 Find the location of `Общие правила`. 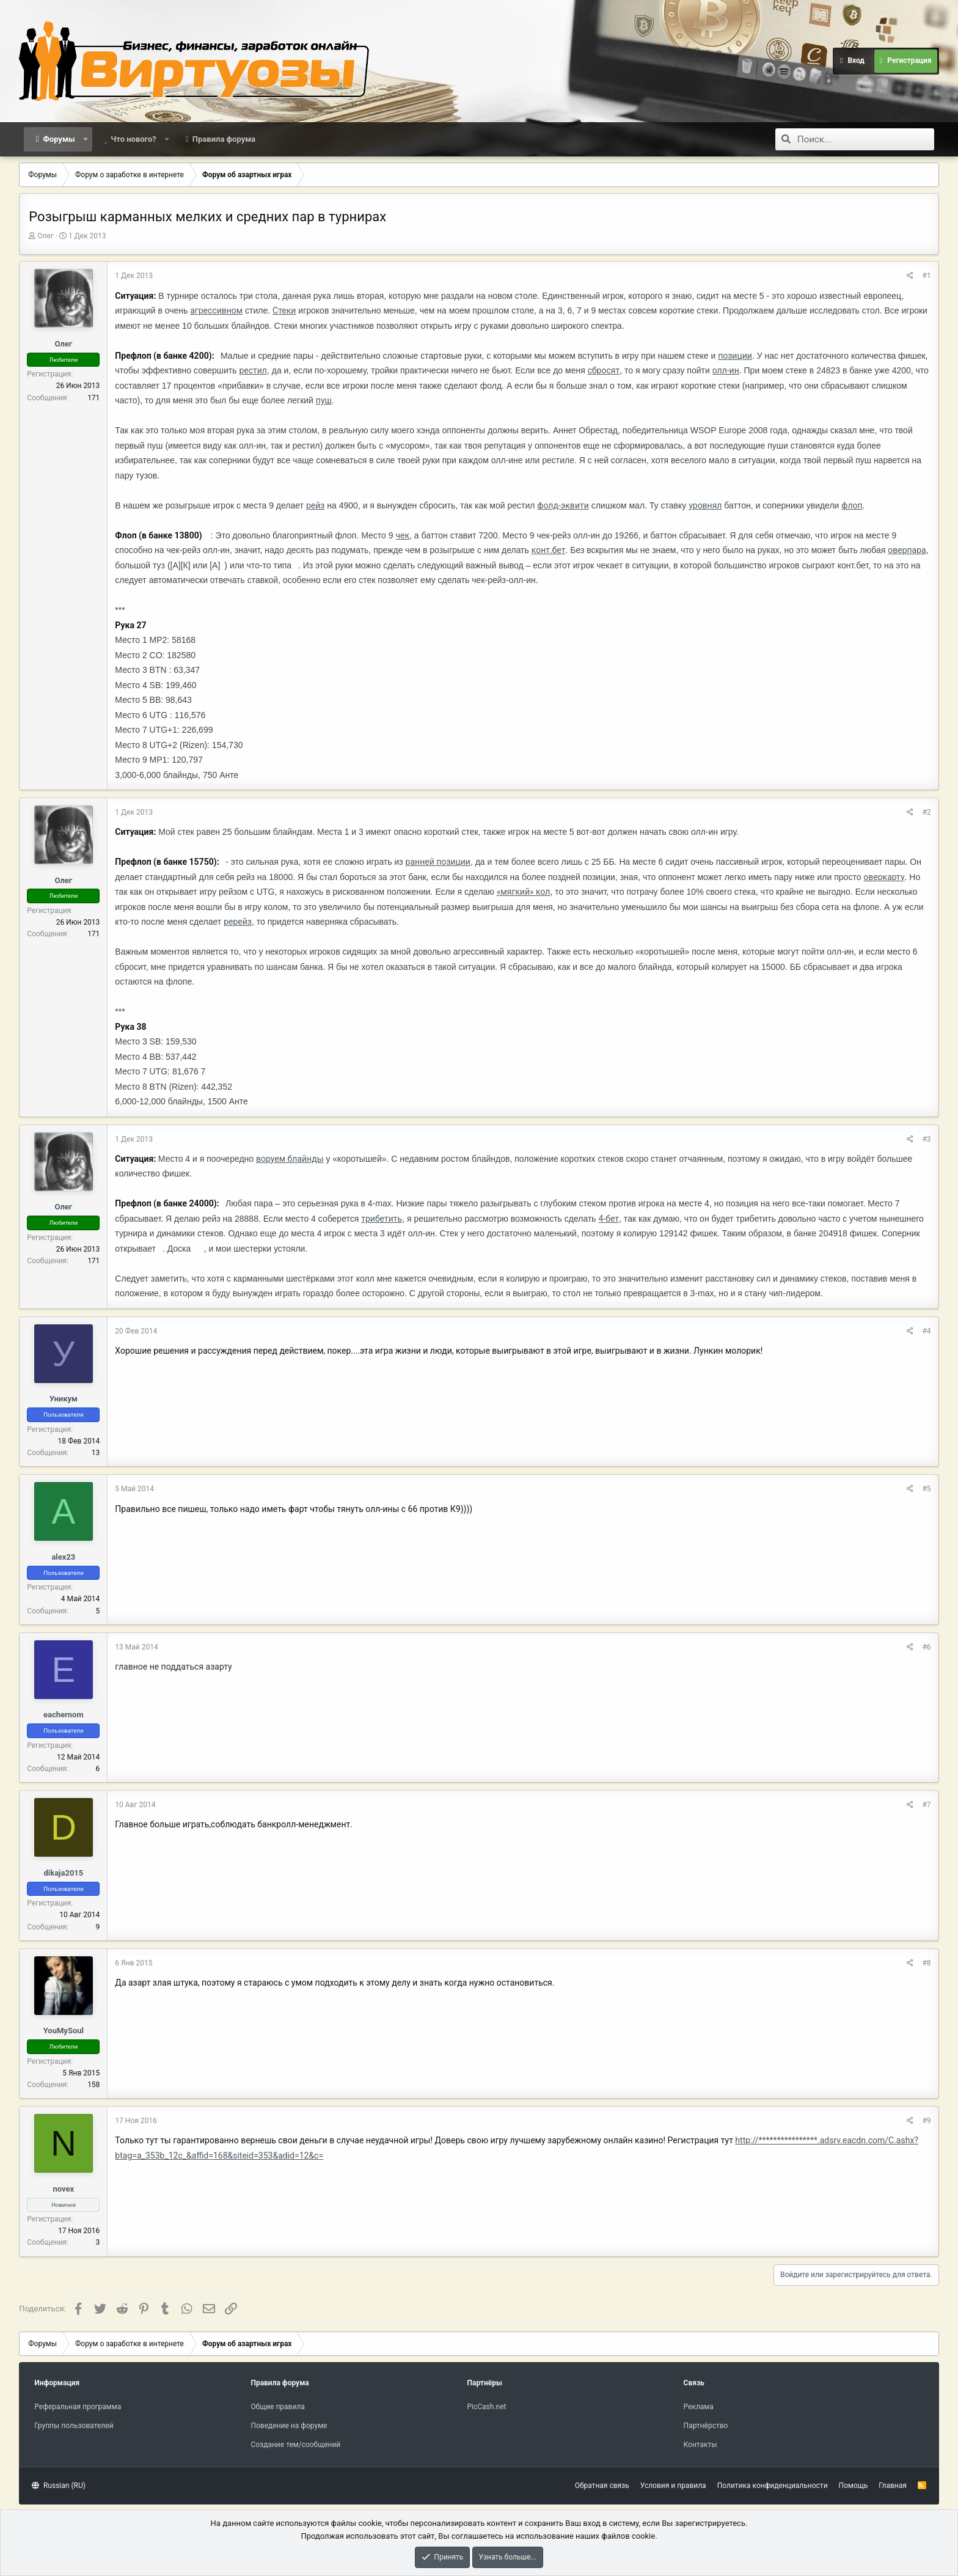

Общие правила is located at coordinates (277, 2406).